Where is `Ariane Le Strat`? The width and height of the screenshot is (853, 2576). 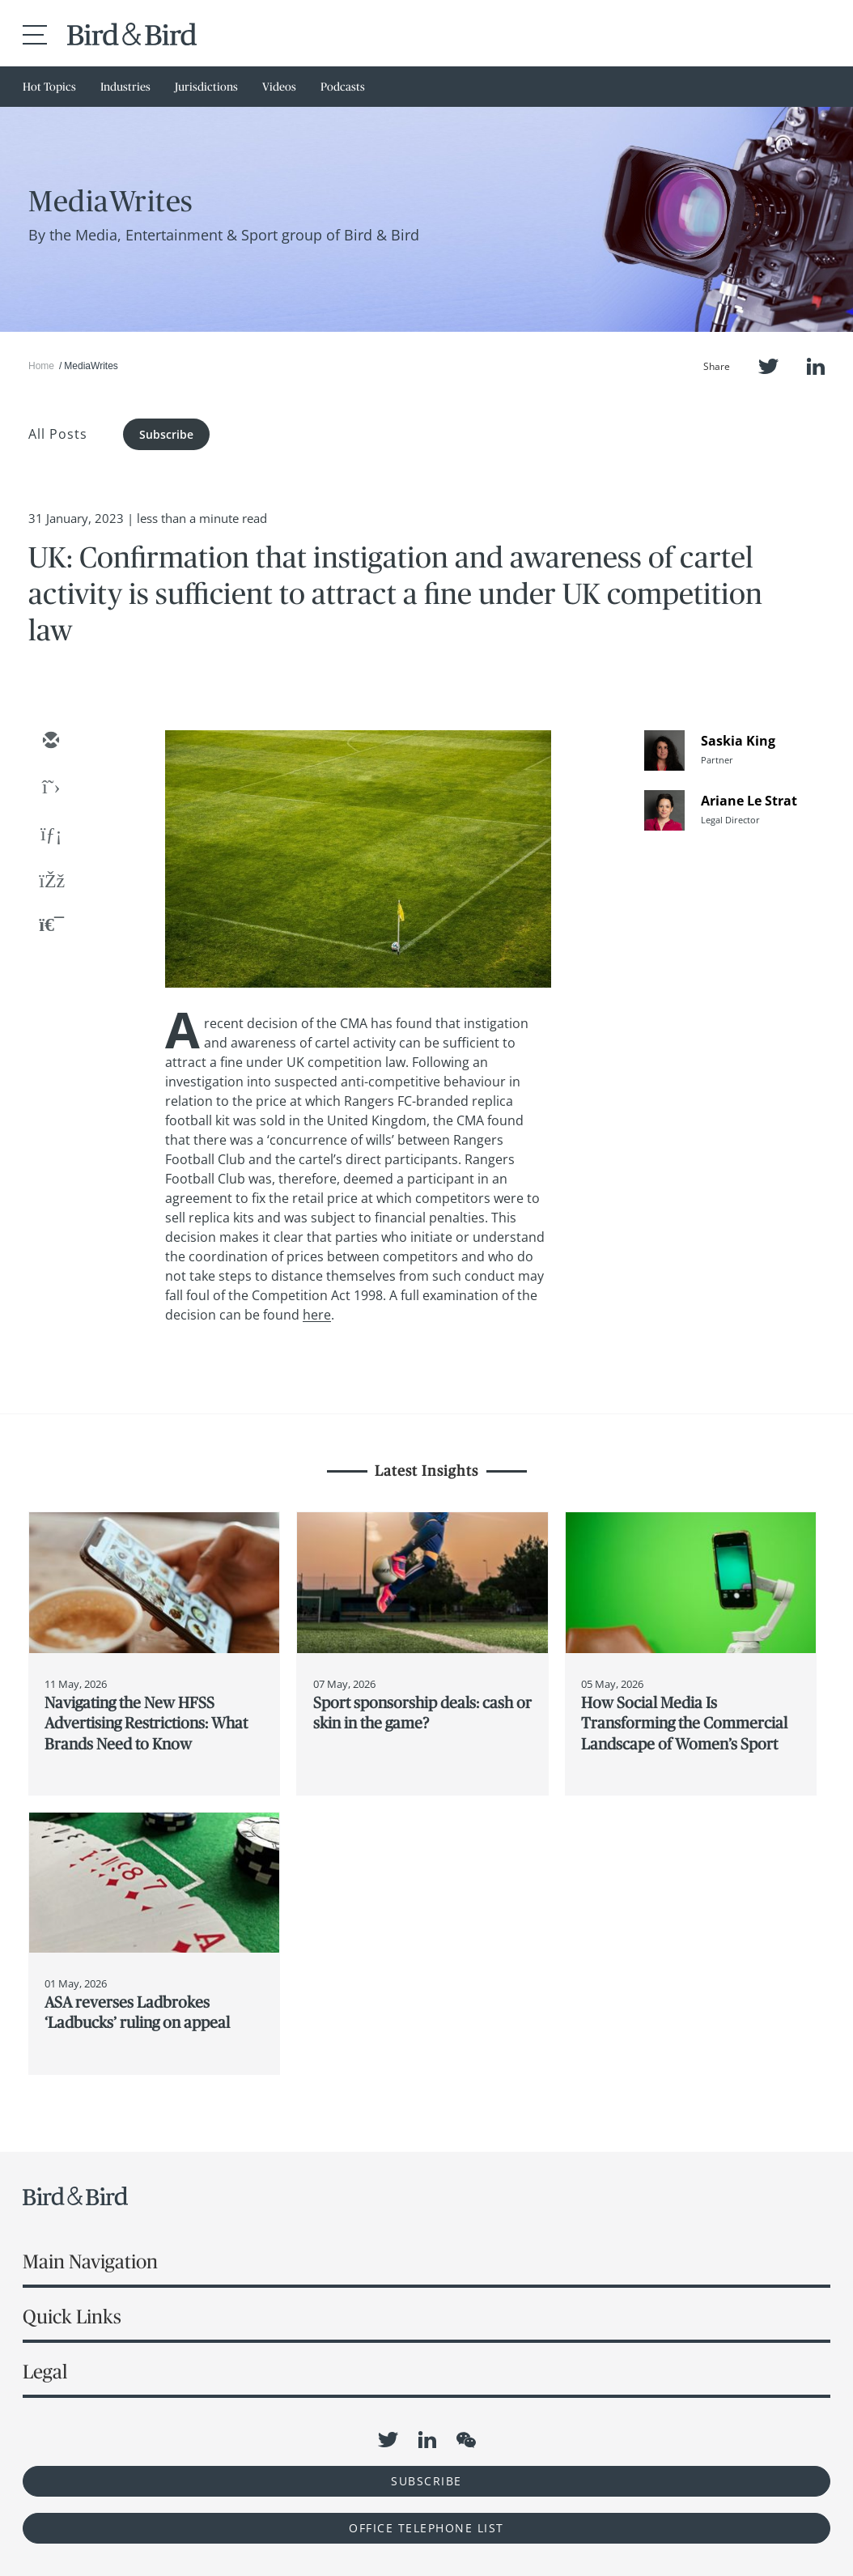 Ariane Le Strat is located at coordinates (749, 801).